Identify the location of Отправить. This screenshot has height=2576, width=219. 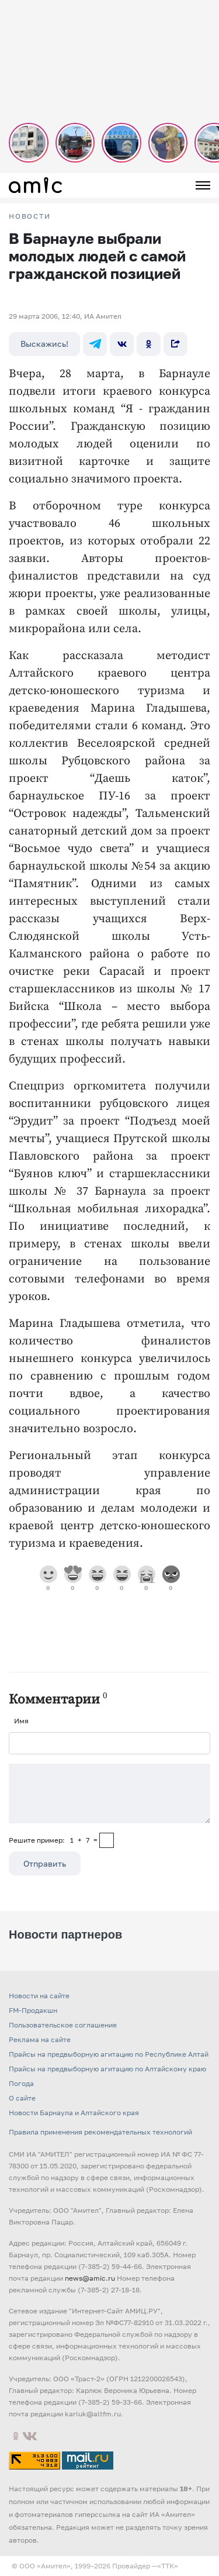
(44, 1863).